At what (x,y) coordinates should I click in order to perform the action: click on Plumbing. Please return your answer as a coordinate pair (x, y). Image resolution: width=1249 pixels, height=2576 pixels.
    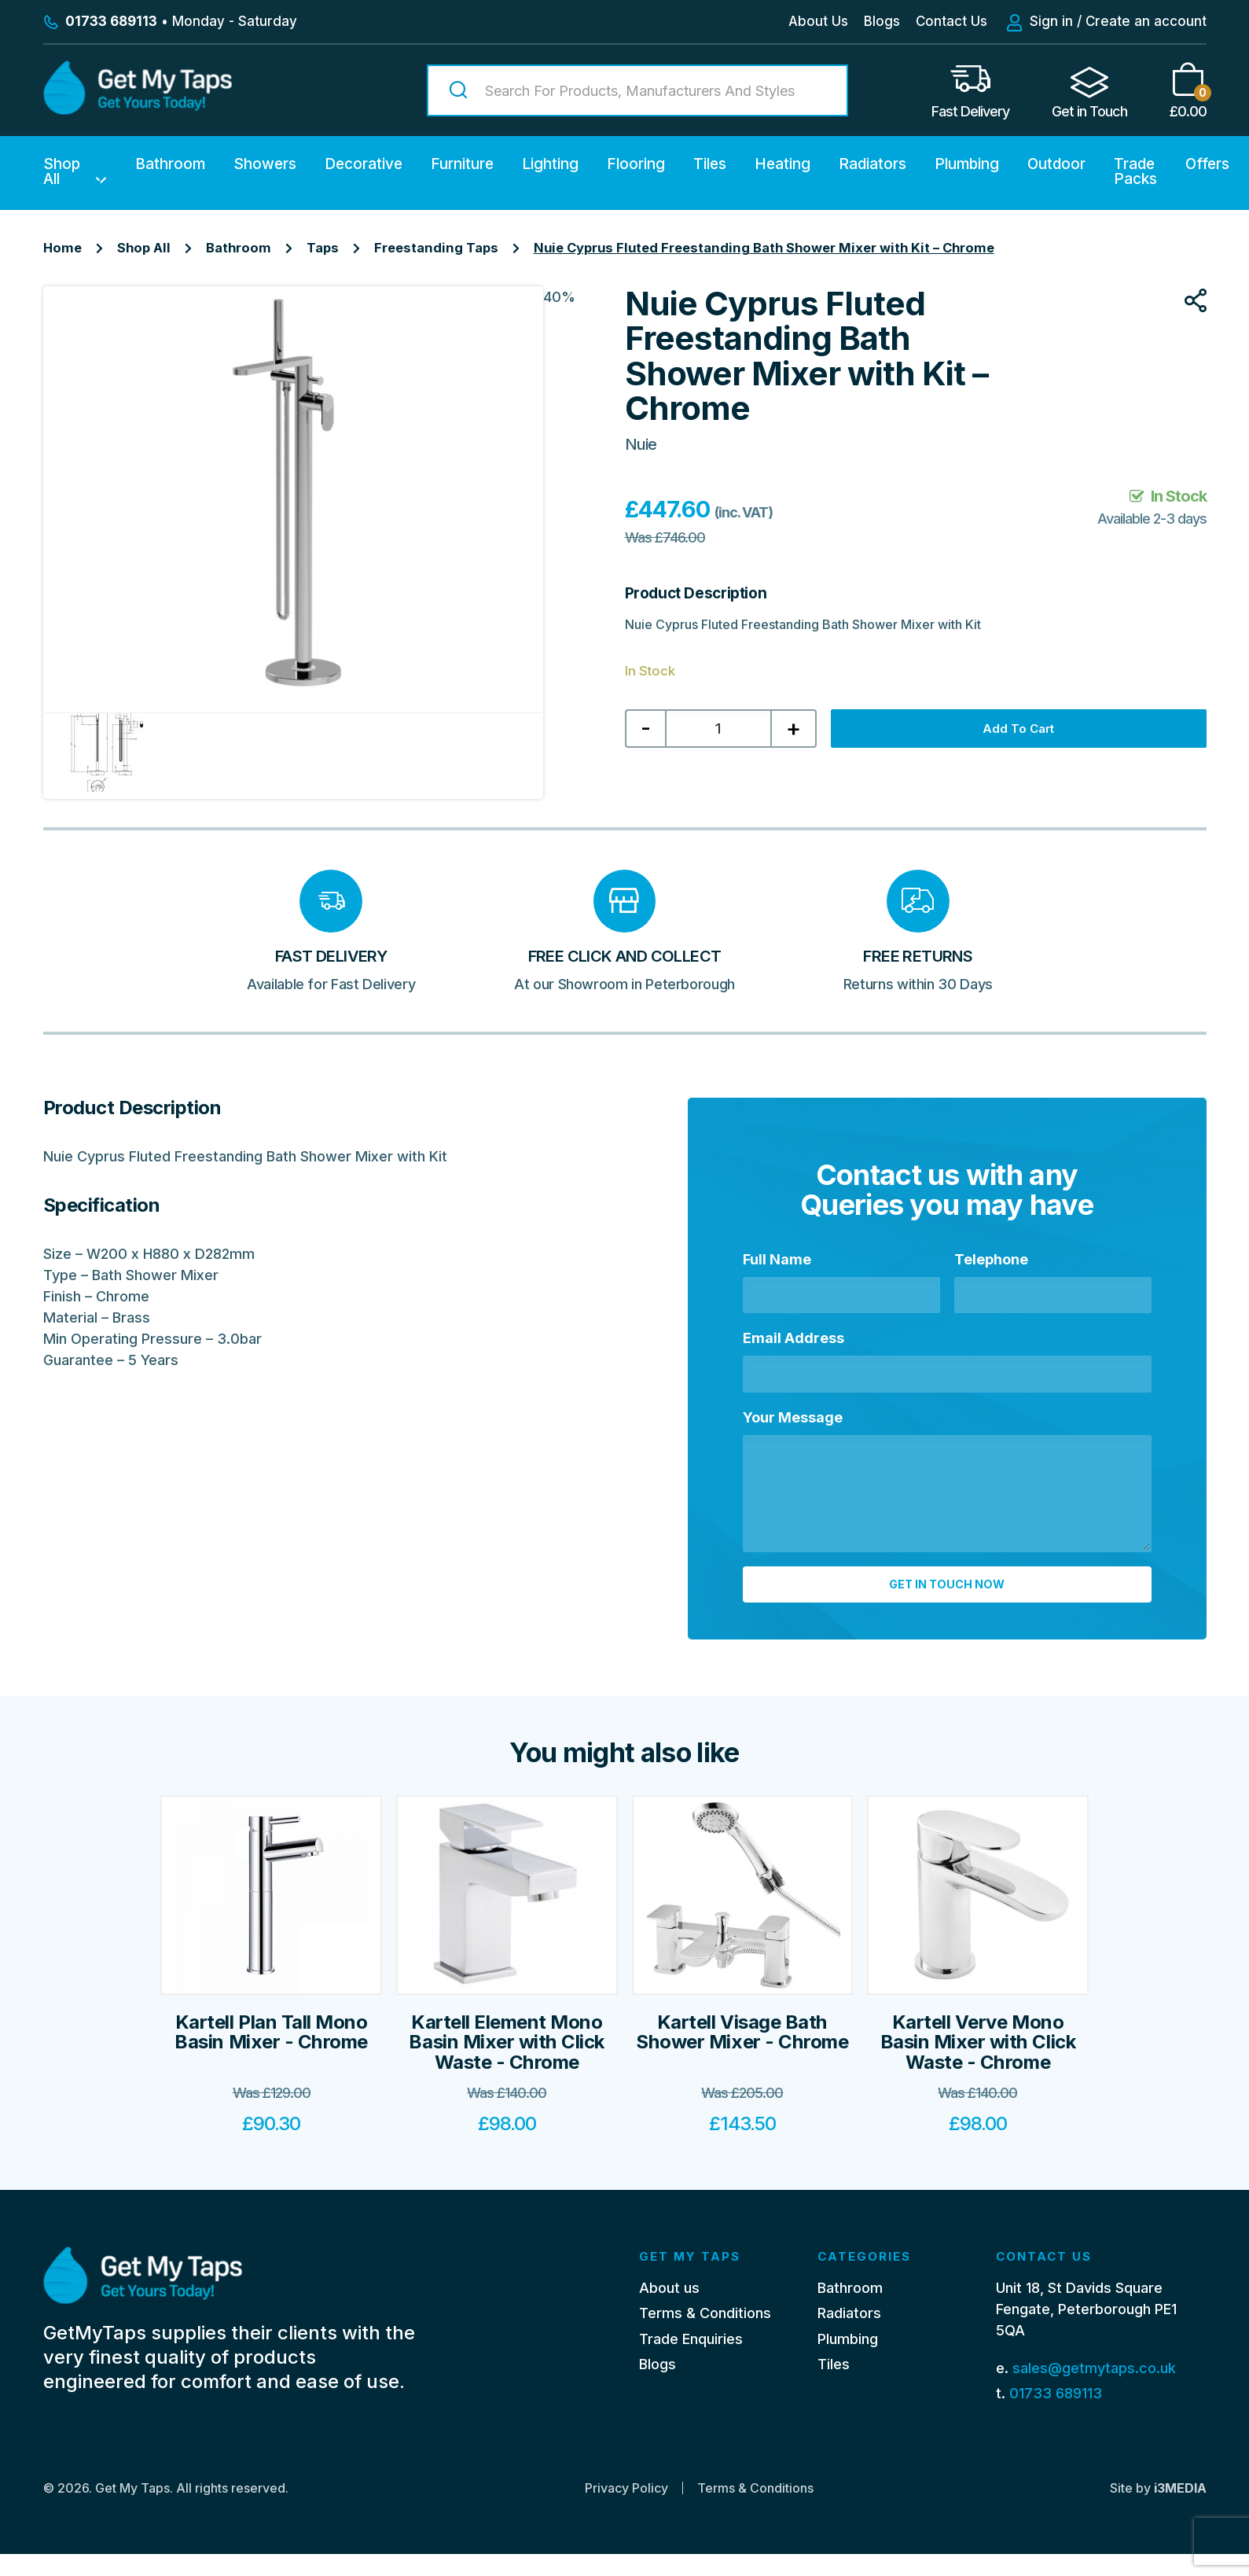
    Looking at the image, I should click on (967, 164).